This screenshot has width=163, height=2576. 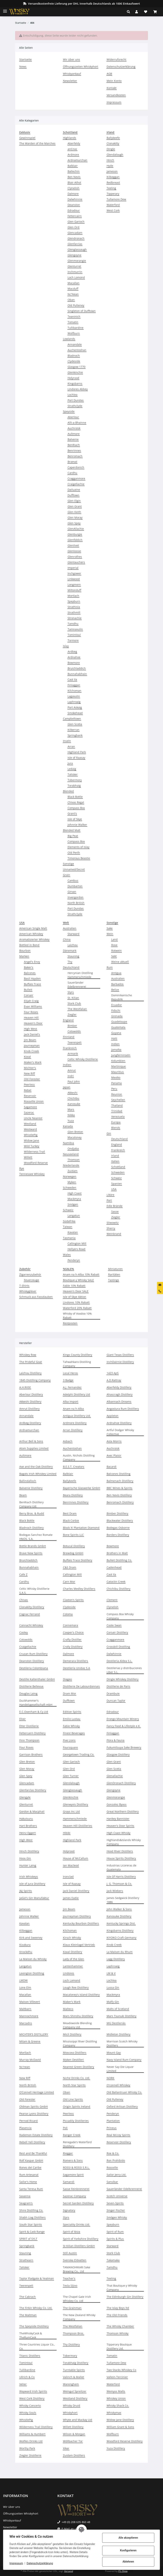 What do you see at coordinates (73, 595) in the screenshot?
I see `Mortlach` at bounding box center [73, 595].